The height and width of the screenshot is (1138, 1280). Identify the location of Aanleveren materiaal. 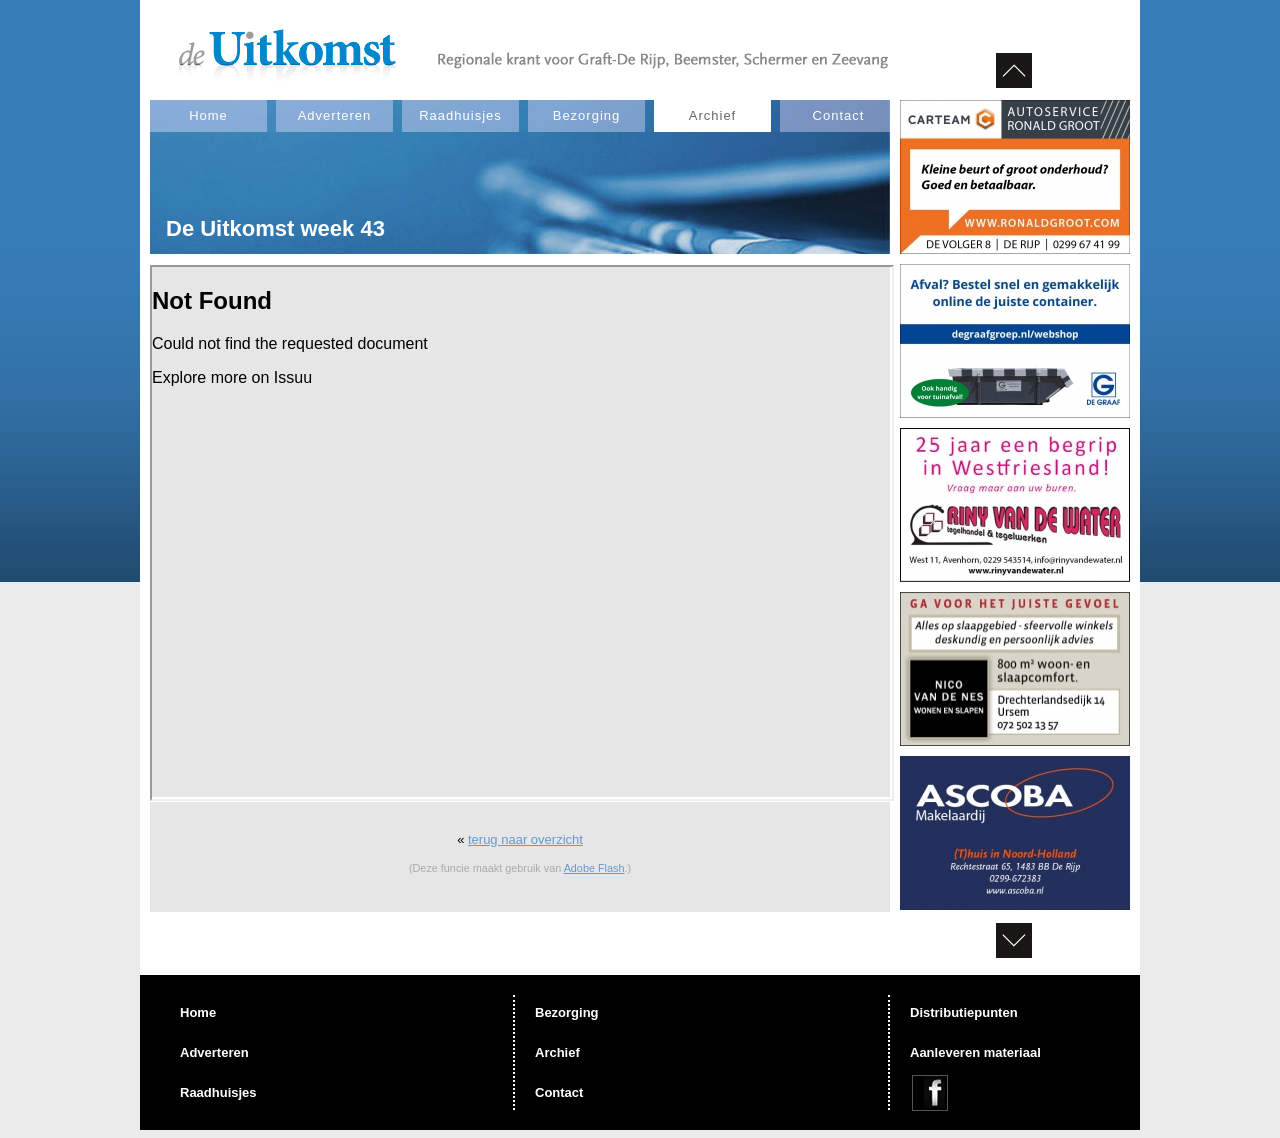
(975, 1052).